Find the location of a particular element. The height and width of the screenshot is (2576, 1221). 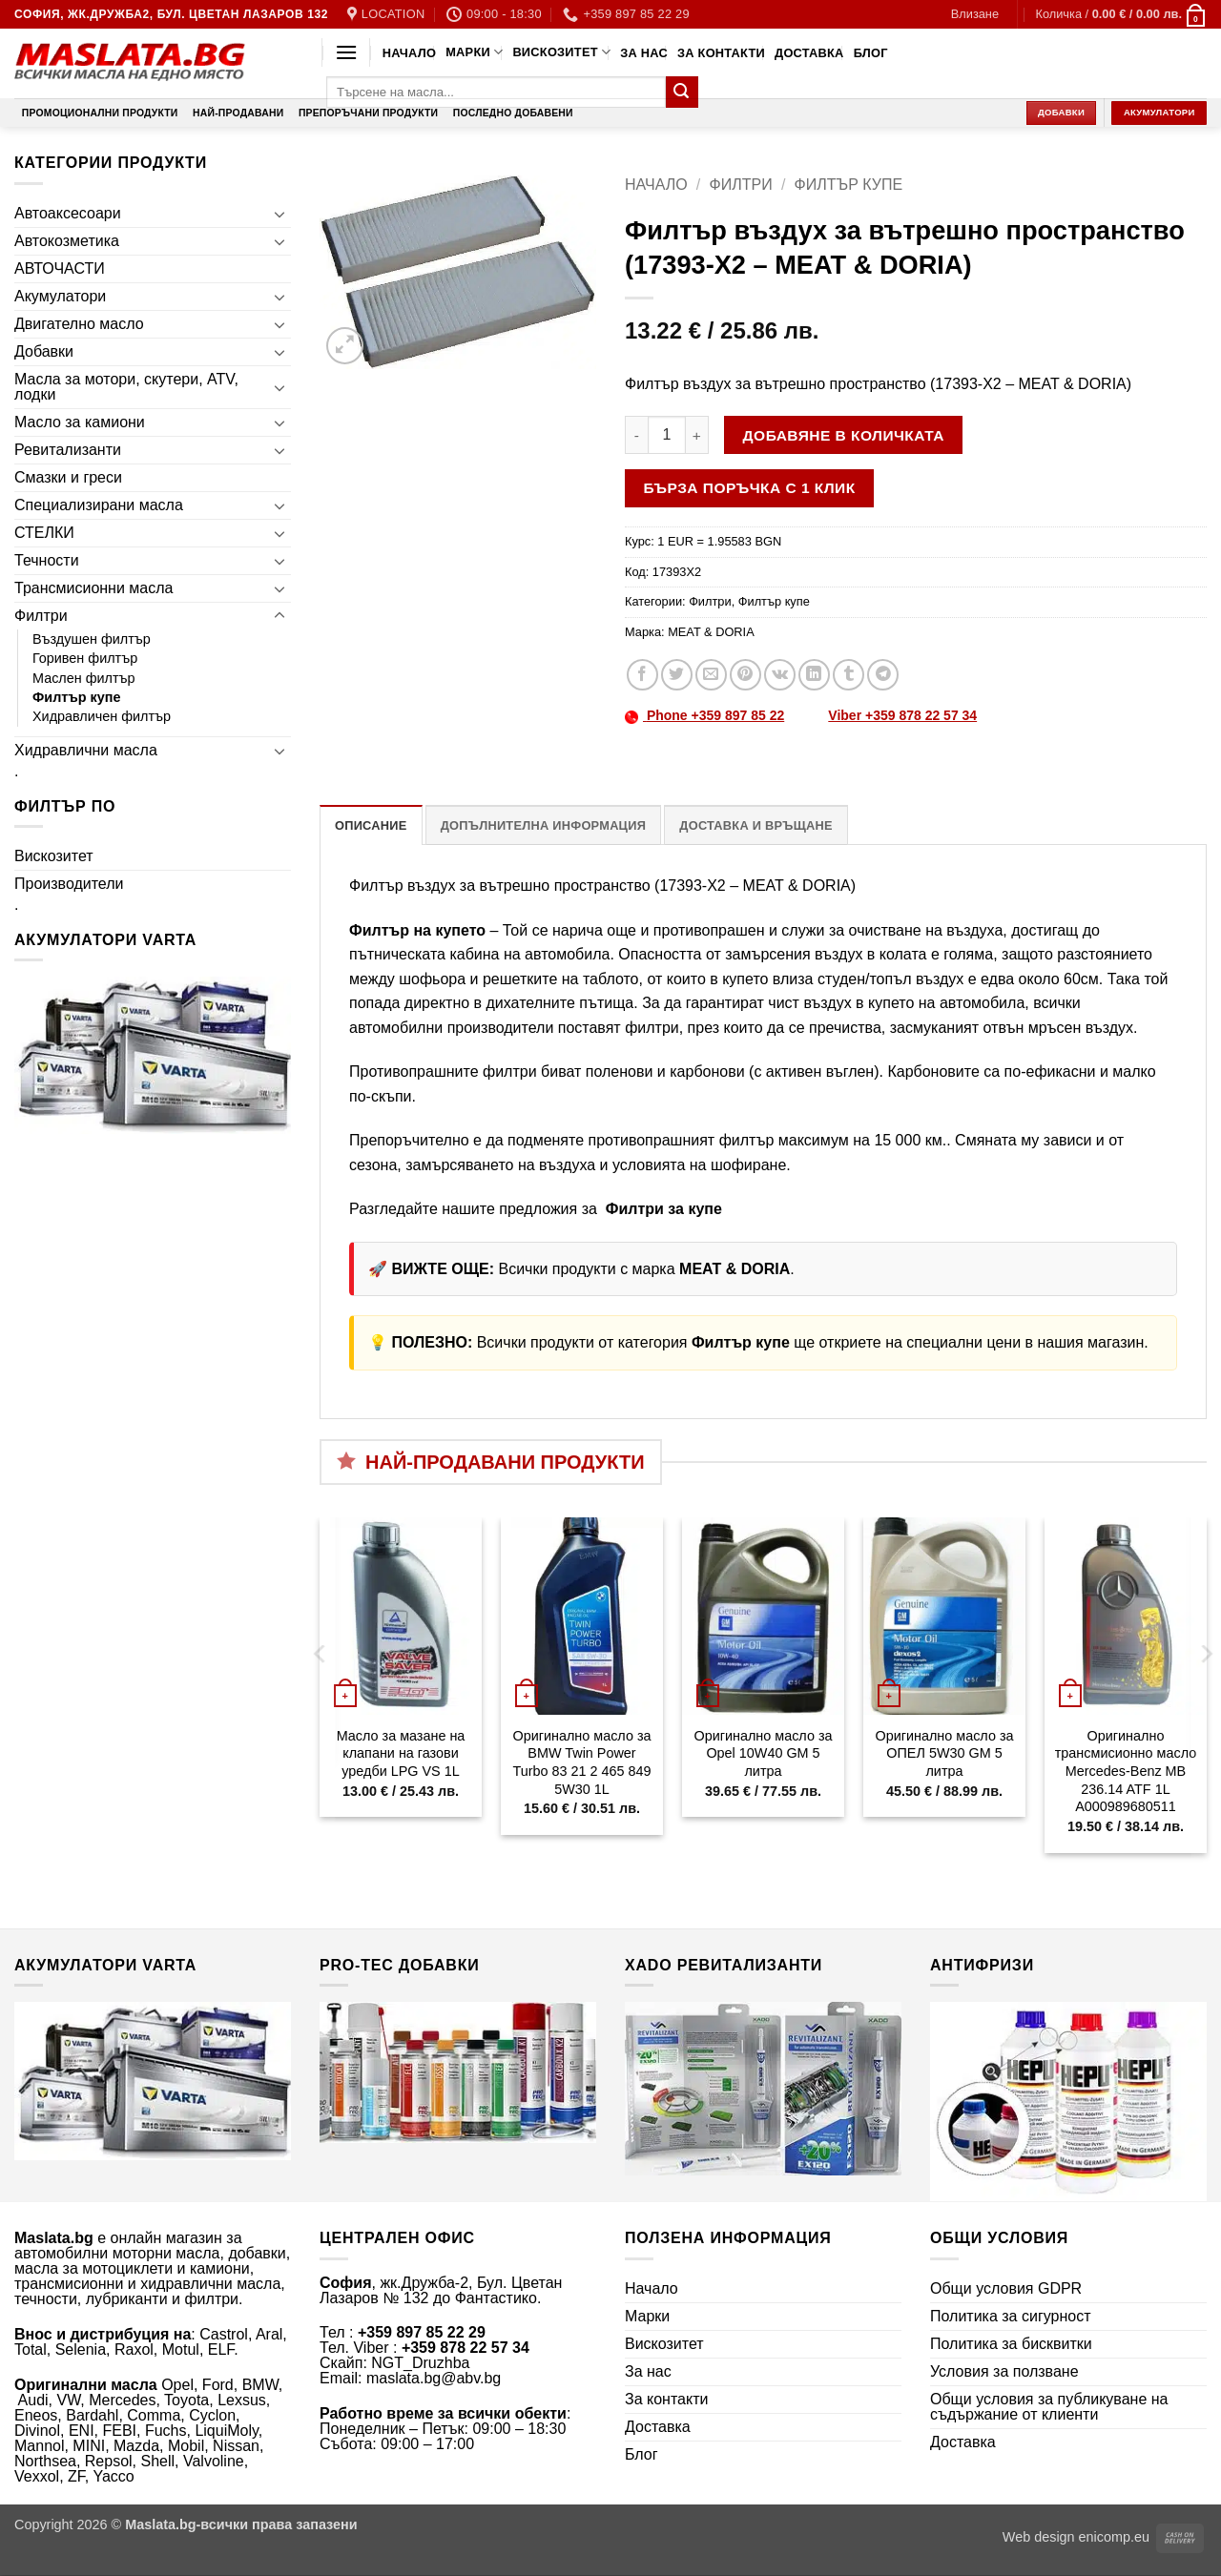

[Pin on Pinterest] is located at coordinates (745, 674).